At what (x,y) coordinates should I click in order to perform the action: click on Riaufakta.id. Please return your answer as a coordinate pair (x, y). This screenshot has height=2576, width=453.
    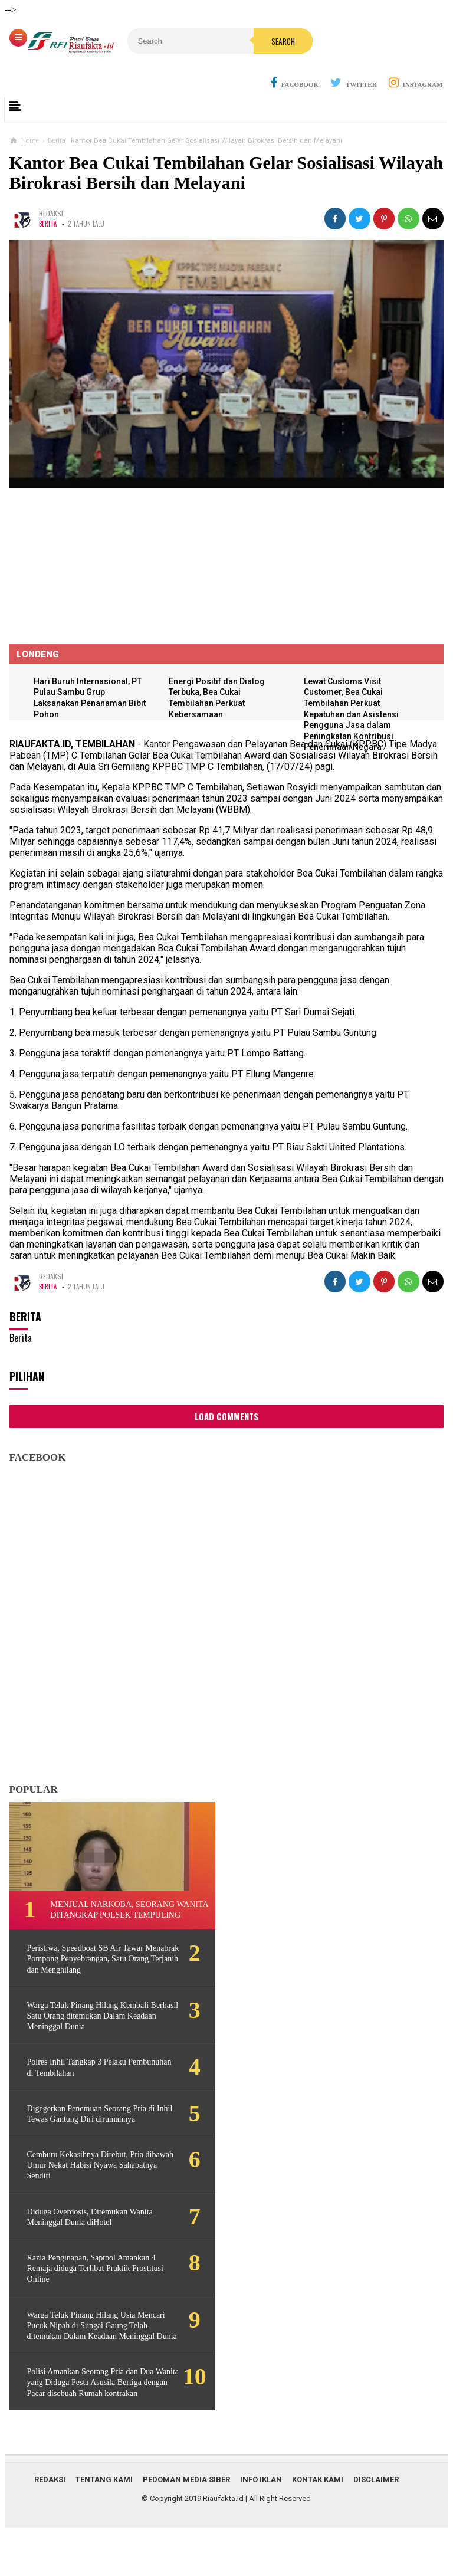
    Looking at the image, I should click on (223, 2542).